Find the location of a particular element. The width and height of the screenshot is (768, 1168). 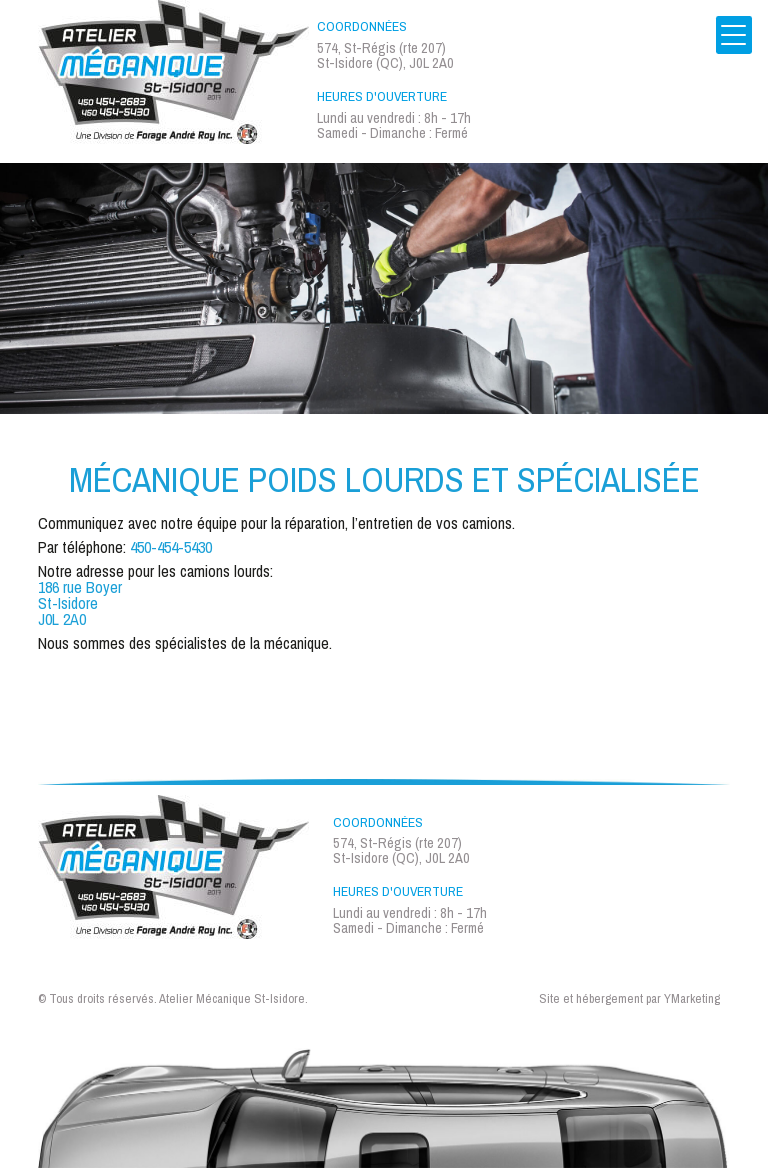

YMarketing is located at coordinates (692, 999).